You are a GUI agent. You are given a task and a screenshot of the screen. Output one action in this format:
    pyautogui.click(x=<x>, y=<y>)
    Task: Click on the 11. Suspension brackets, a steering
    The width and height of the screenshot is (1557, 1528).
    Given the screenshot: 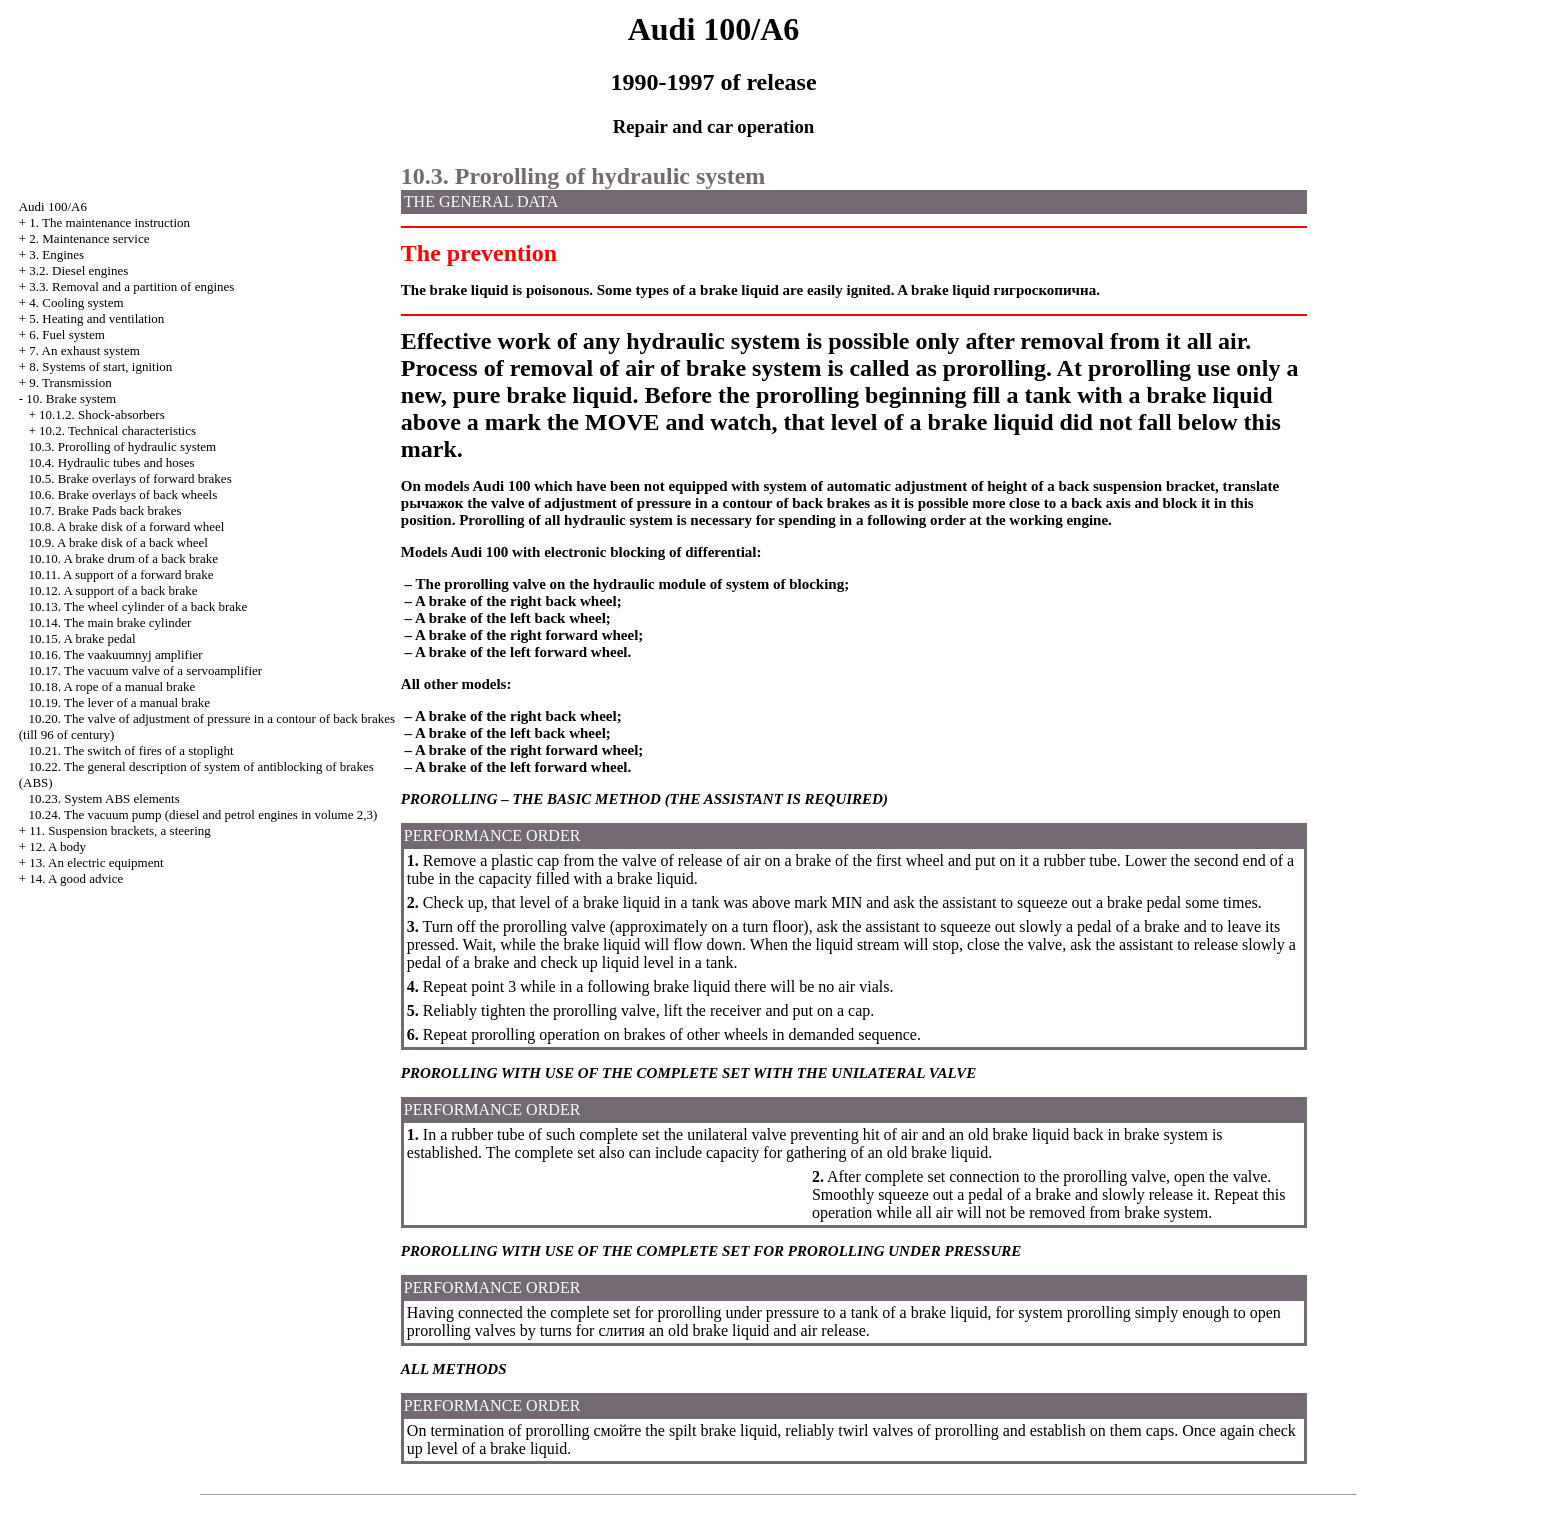 What is the action you would take?
    pyautogui.click(x=119, y=830)
    